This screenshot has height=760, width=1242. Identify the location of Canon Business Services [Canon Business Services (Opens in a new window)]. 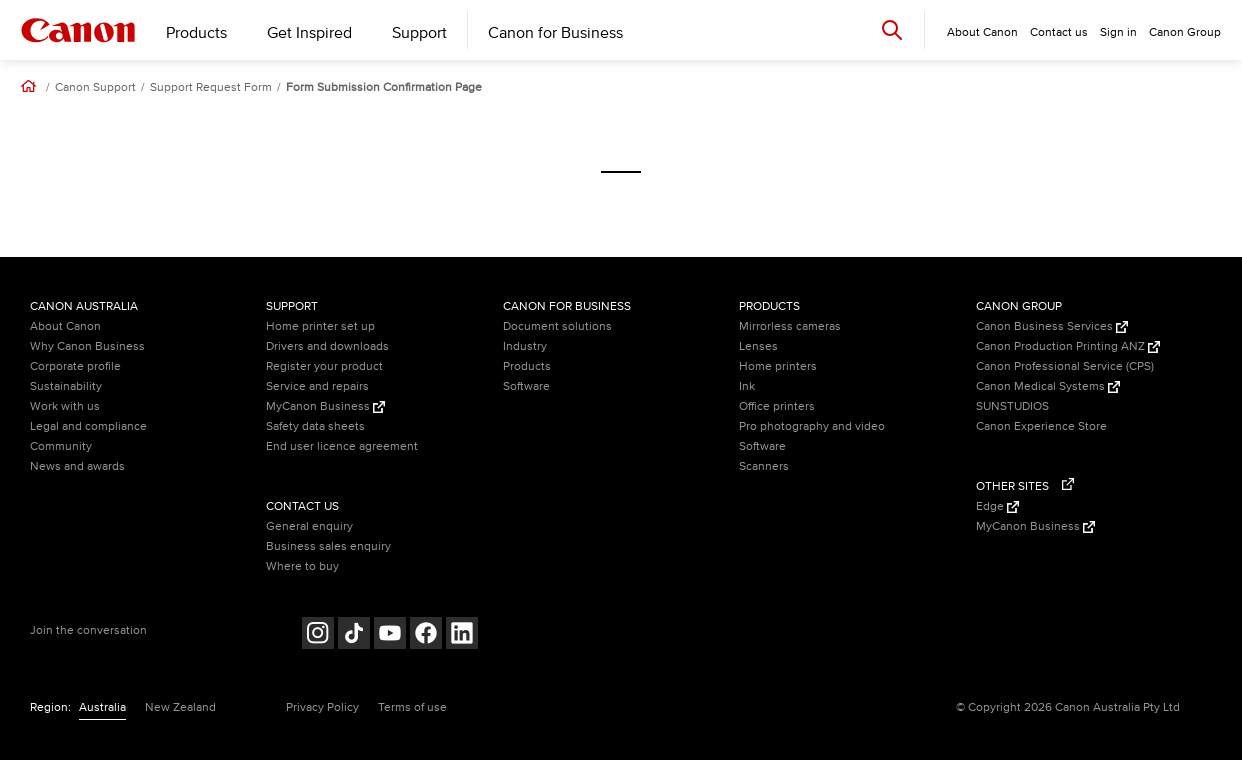
(1052, 326).